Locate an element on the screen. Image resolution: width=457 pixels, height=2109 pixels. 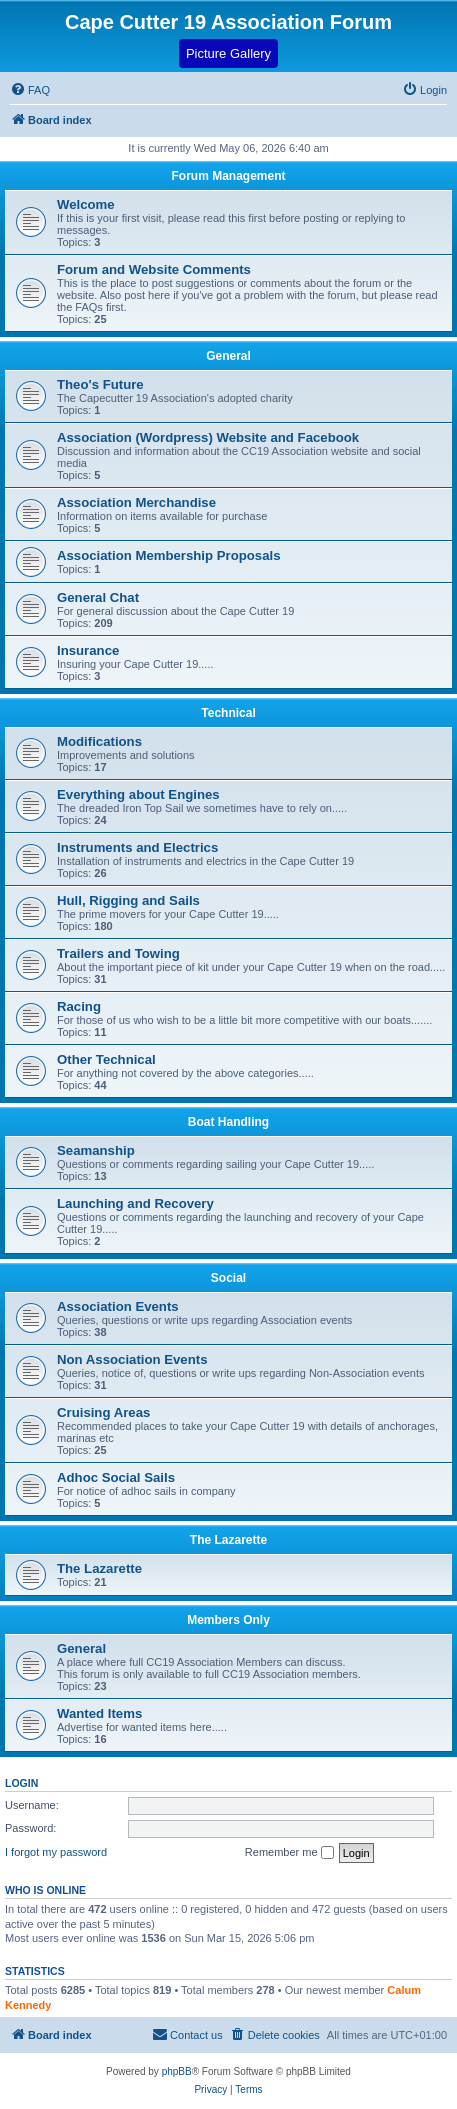
Cruising Areas is located at coordinates (103, 1412).